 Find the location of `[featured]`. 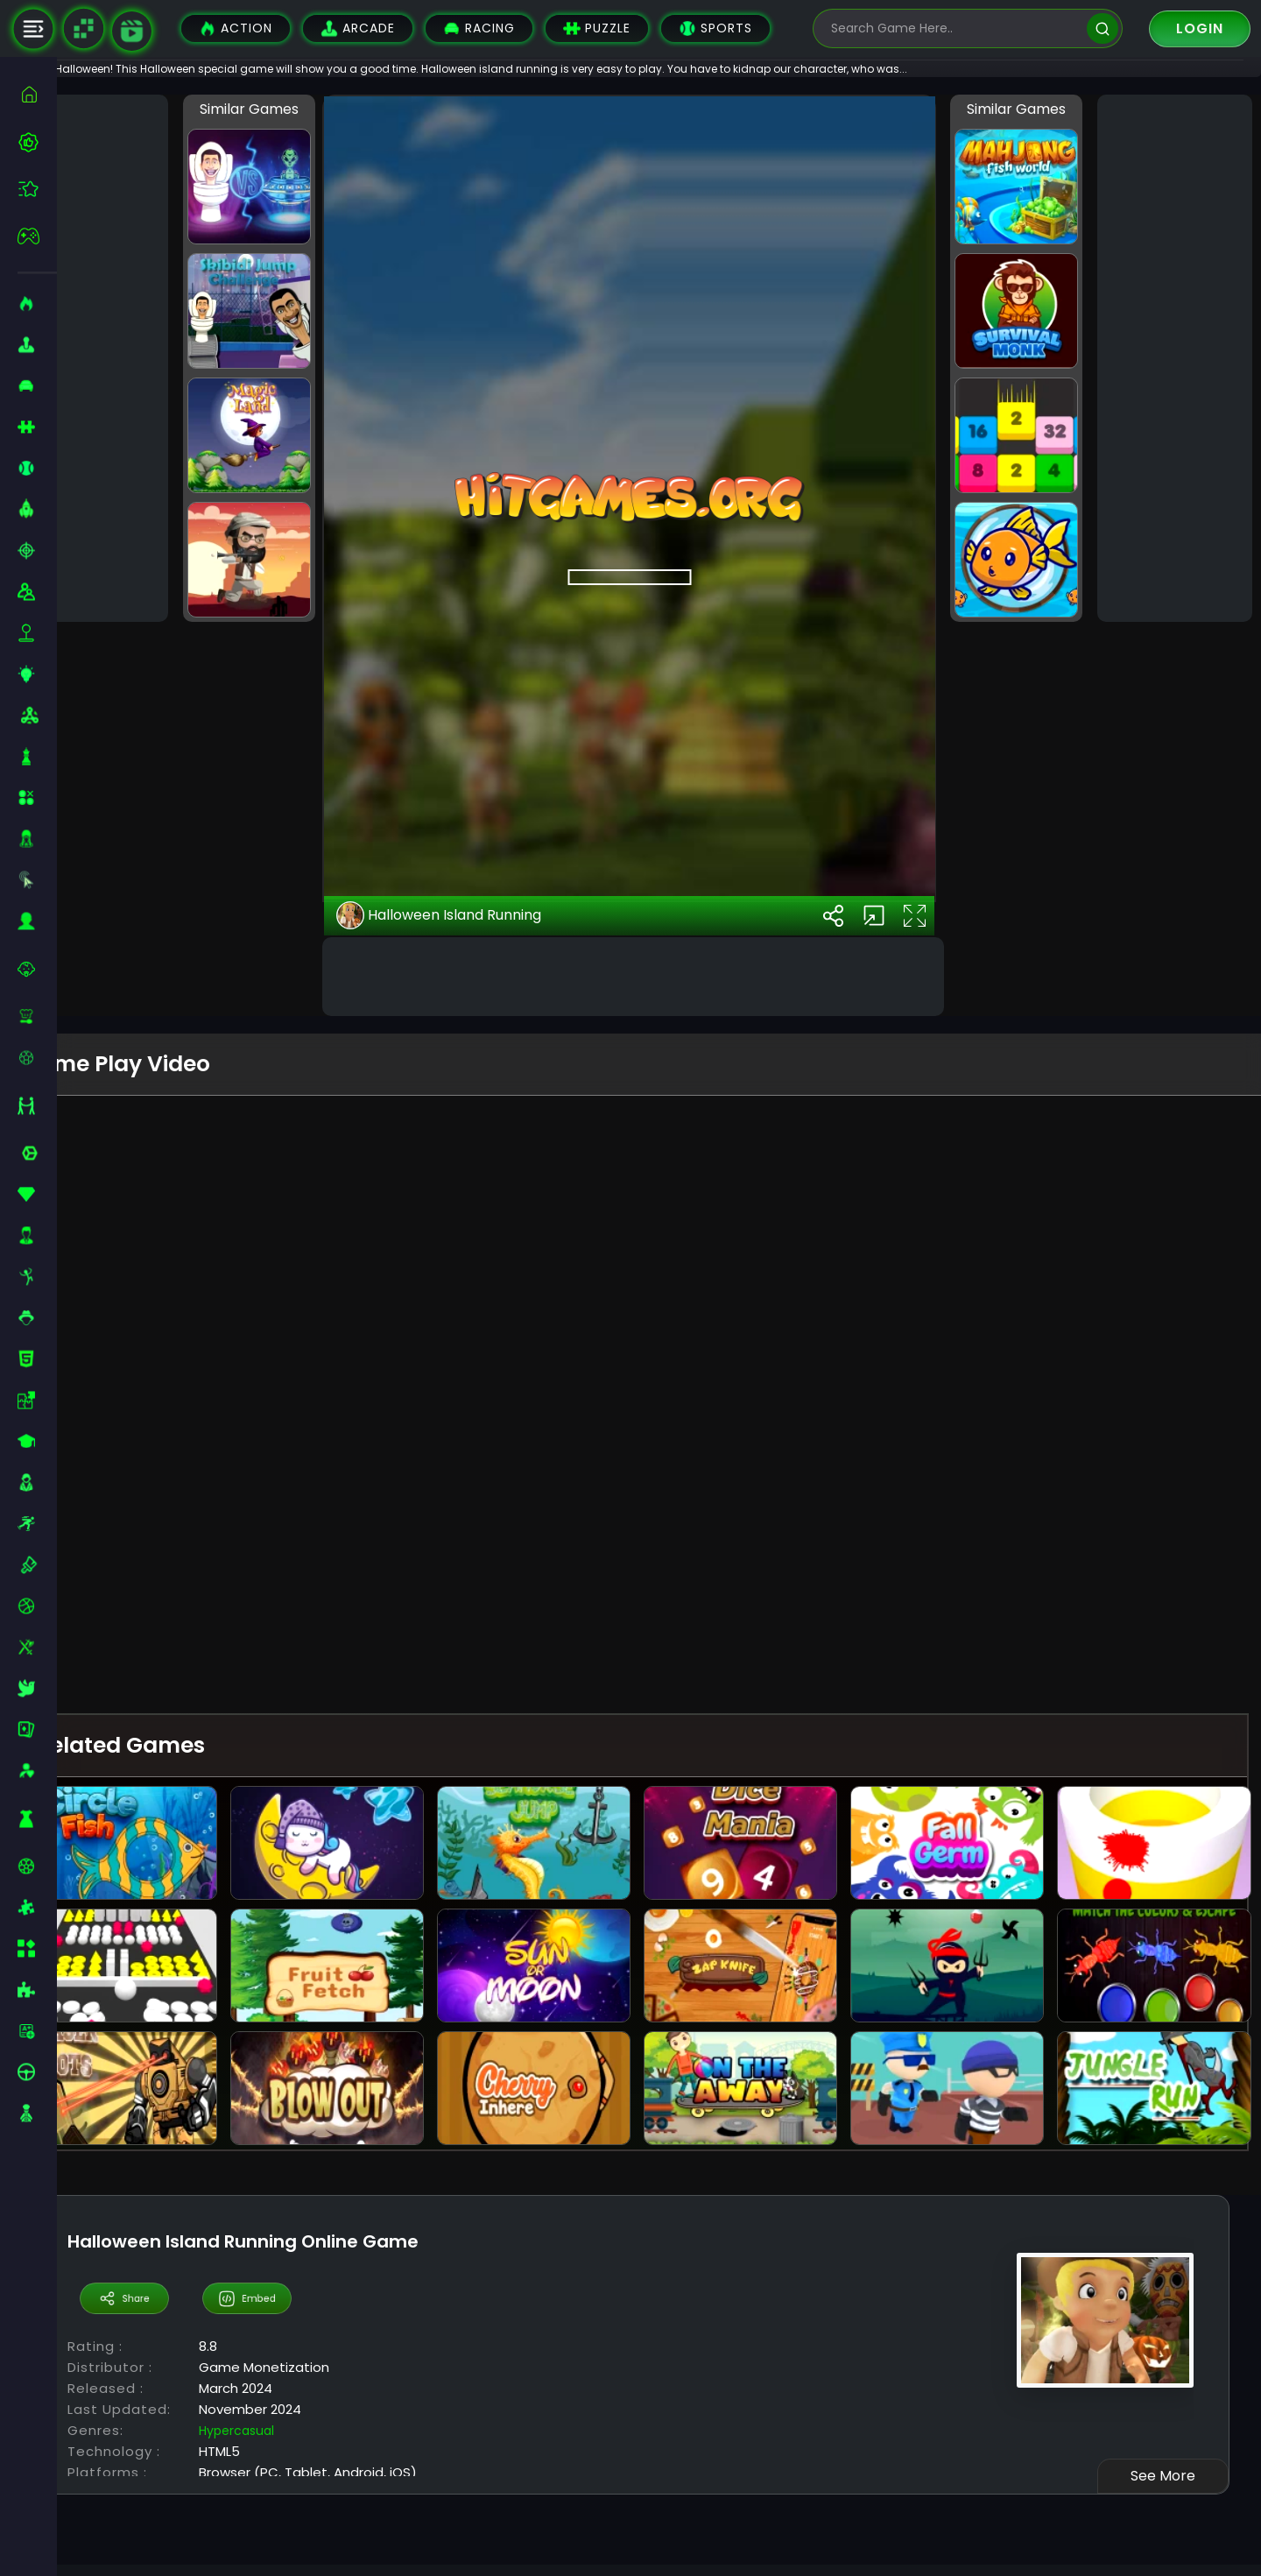

[featured] is located at coordinates (37, 188).